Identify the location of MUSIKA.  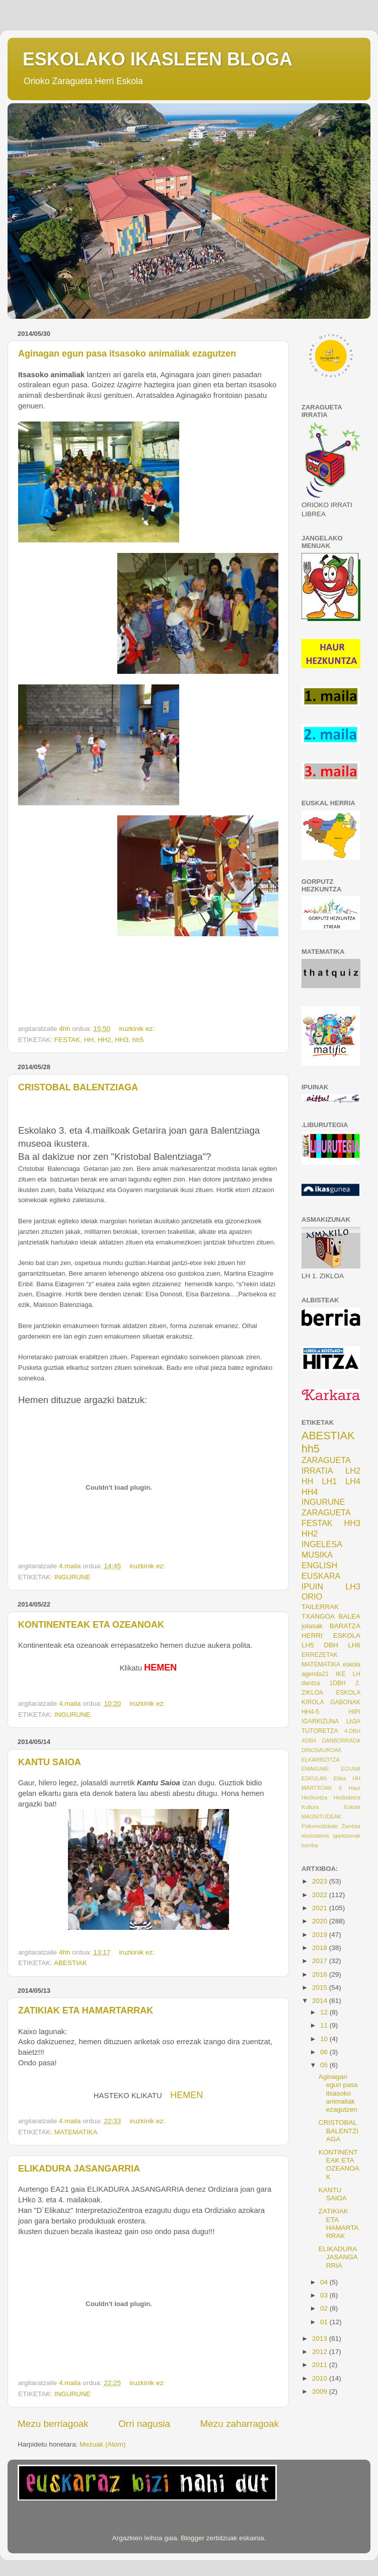
(317, 1554).